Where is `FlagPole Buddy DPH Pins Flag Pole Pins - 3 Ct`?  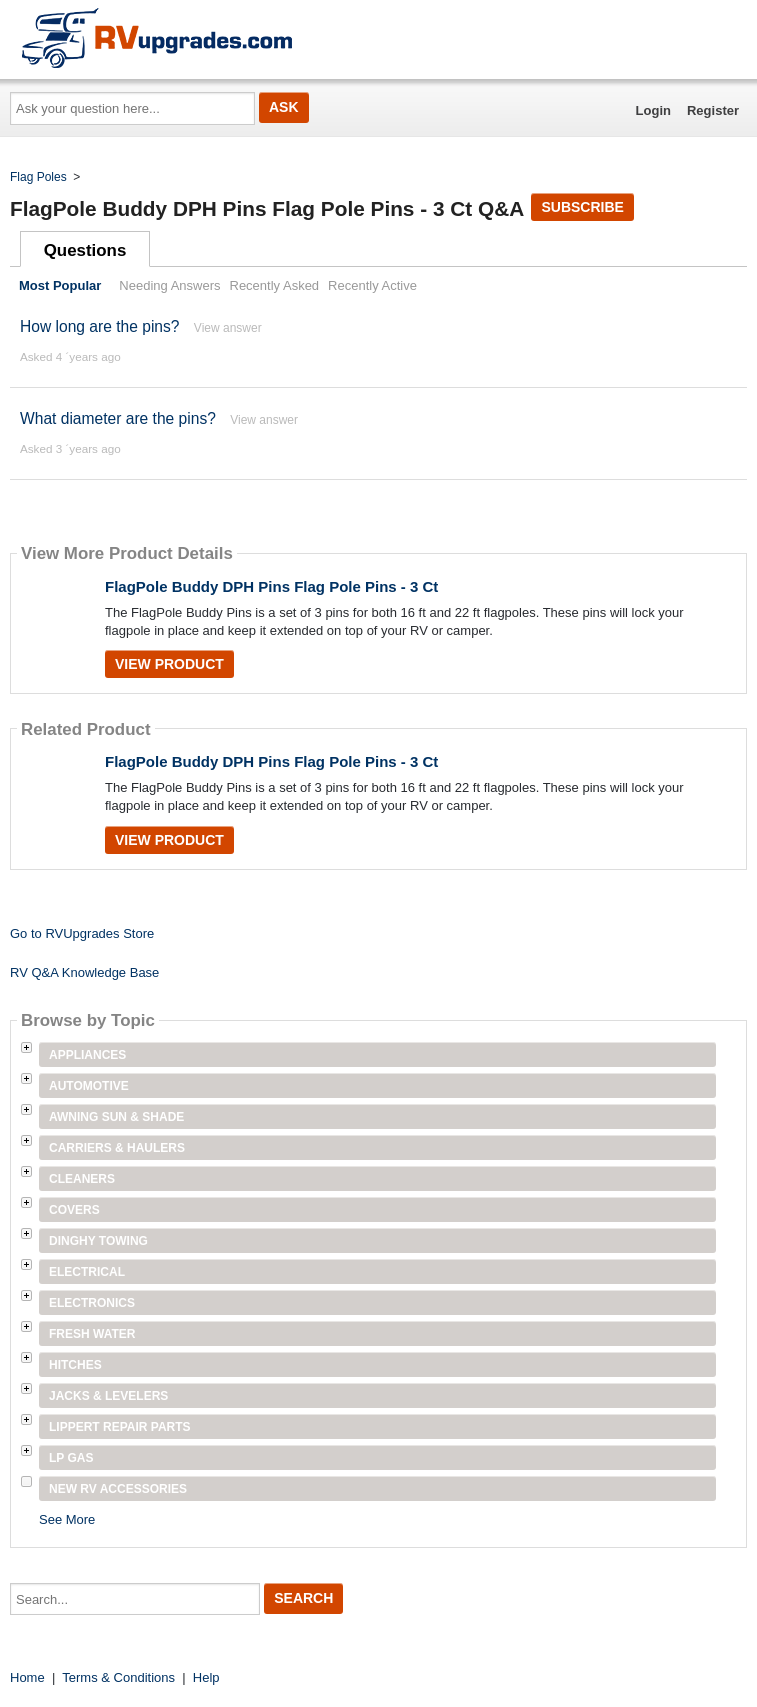
FlagPole Buddy DPH Pins Flag Pole Pins - 3 Ct is located at coordinates (271, 586).